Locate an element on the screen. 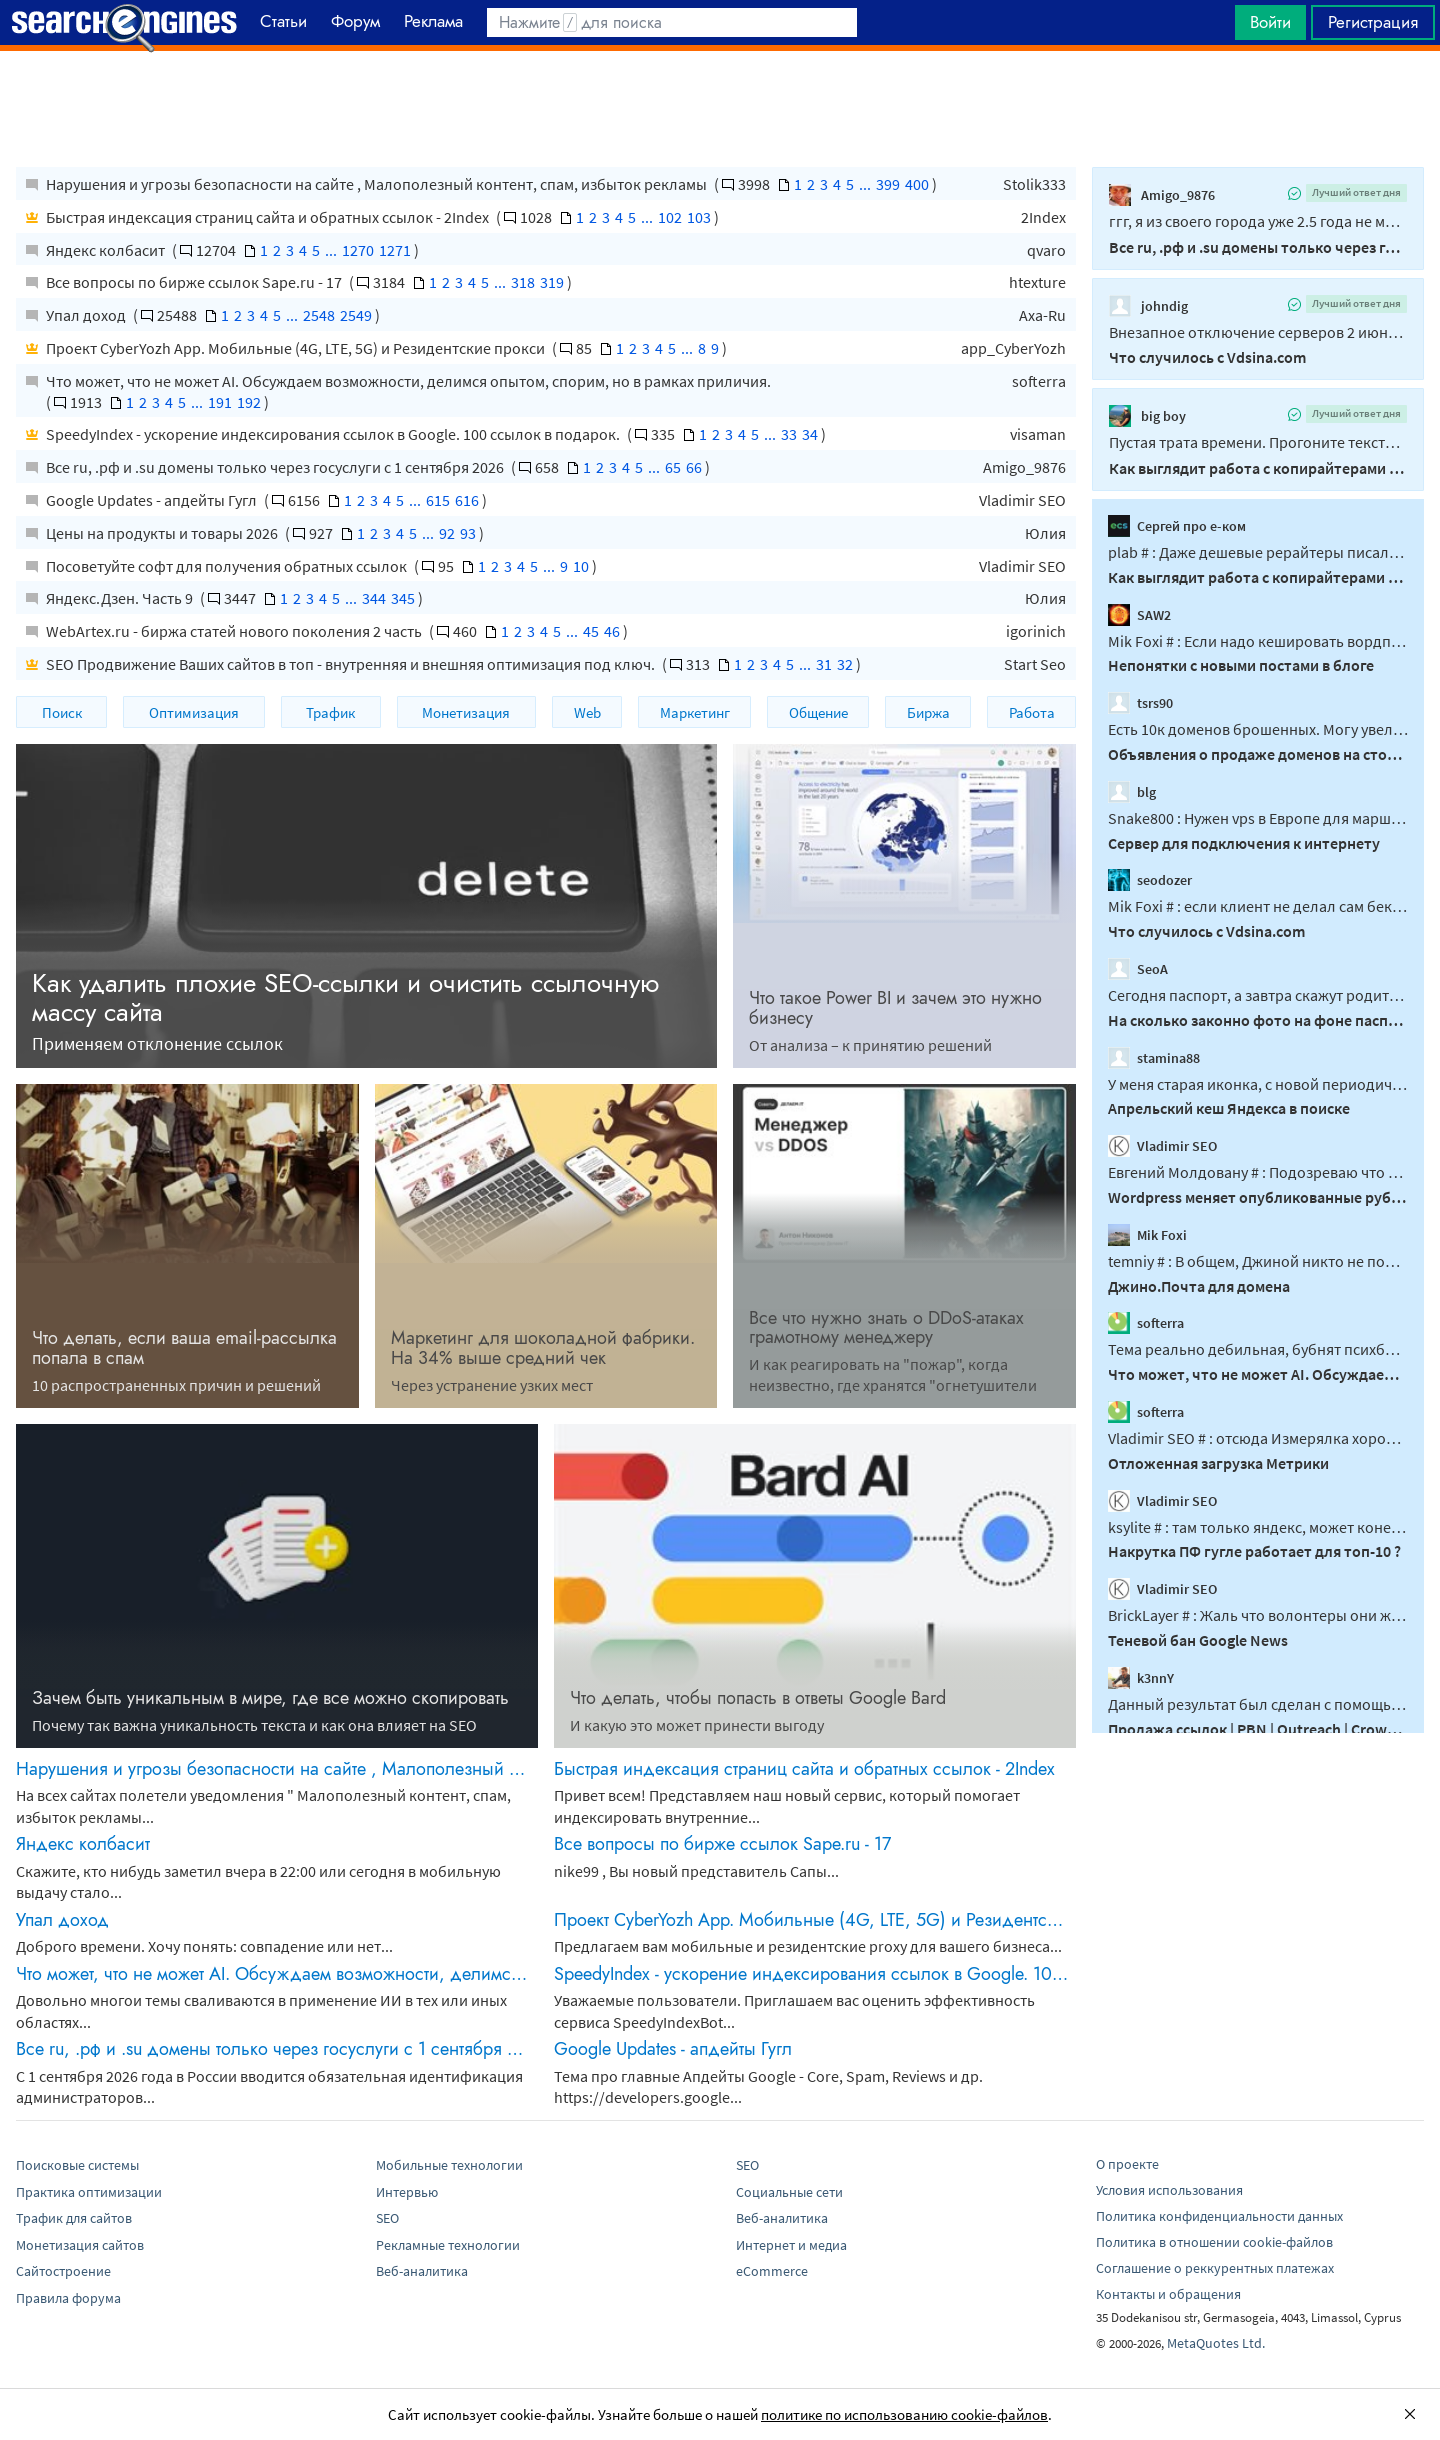 The width and height of the screenshot is (1440, 2440). 318 is located at coordinates (523, 282).